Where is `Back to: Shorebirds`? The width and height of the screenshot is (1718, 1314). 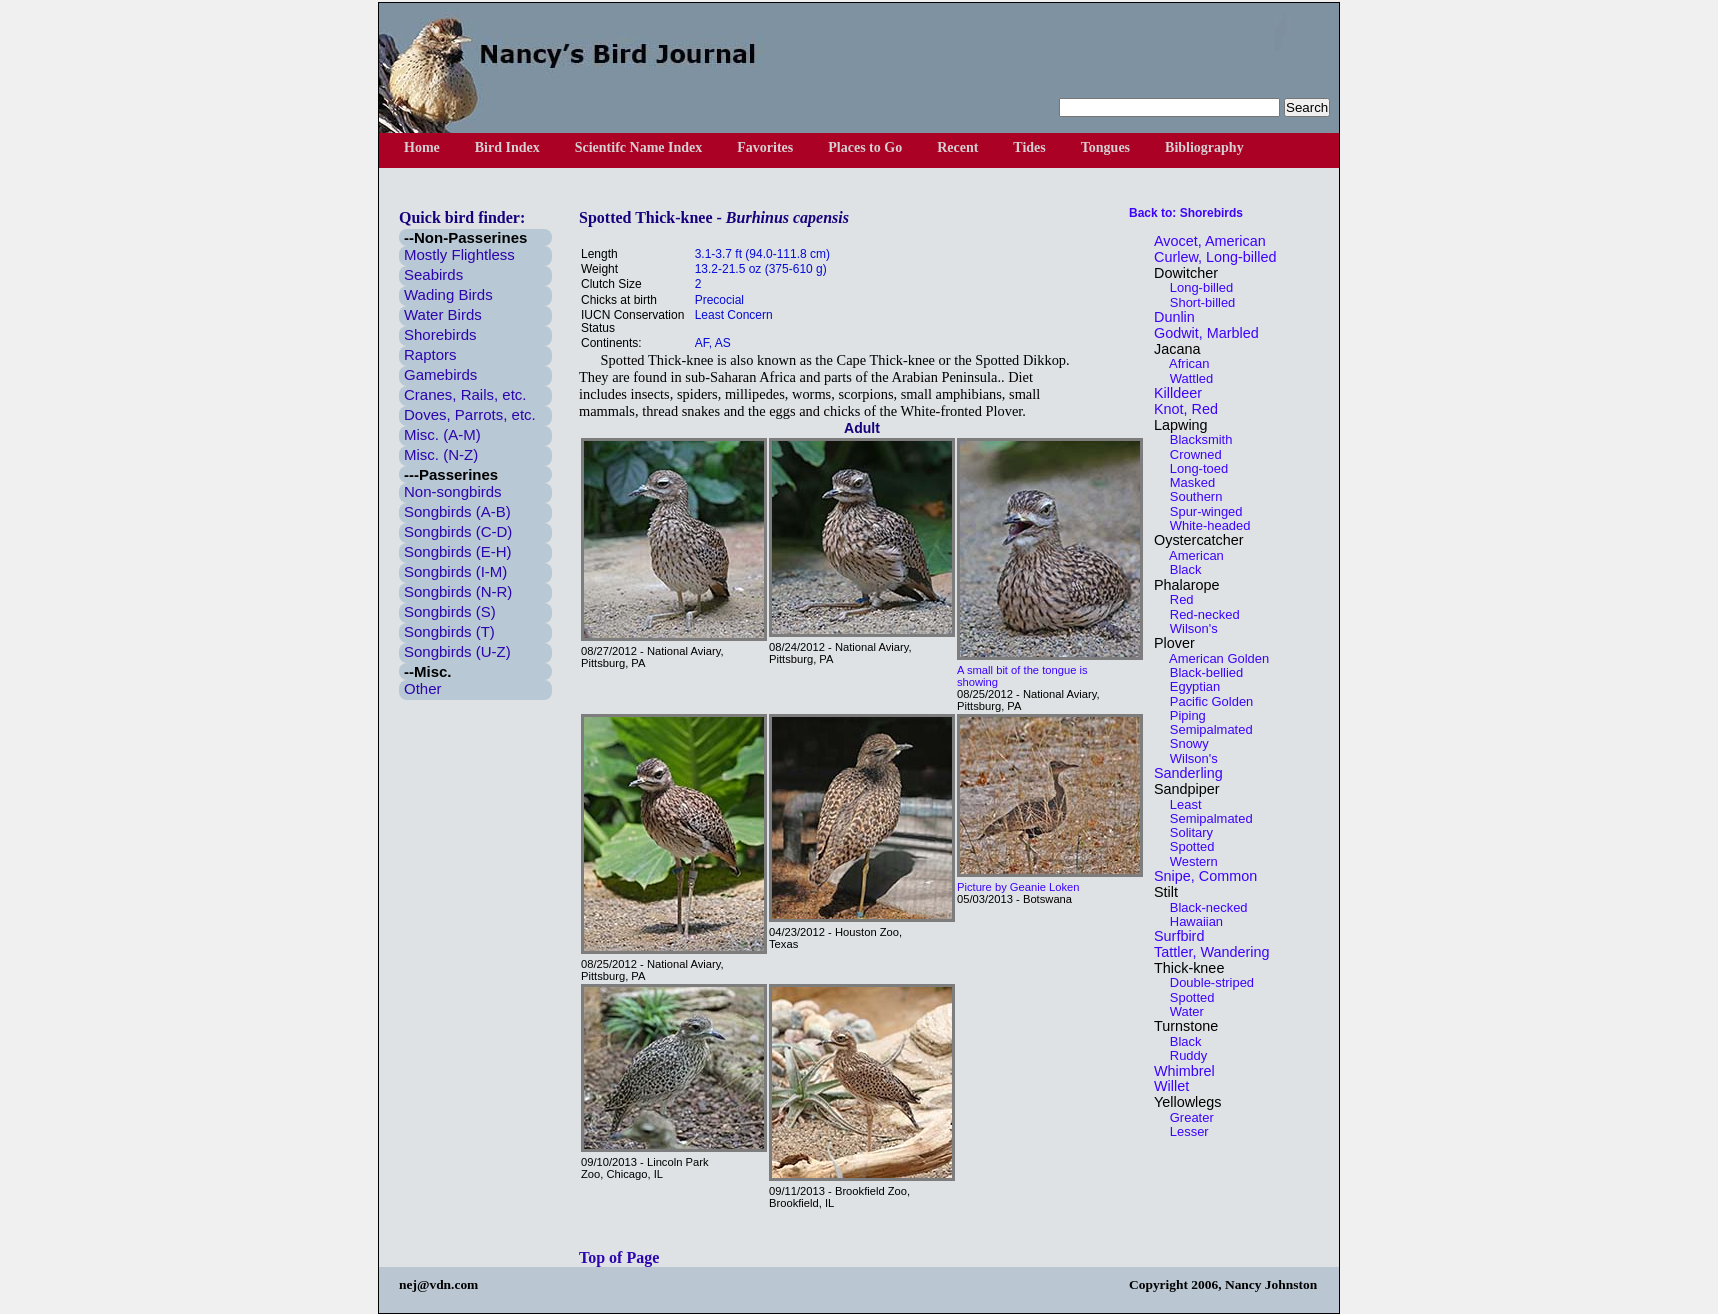 Back to: Shorebirds is located at coordinates (1186, 213).